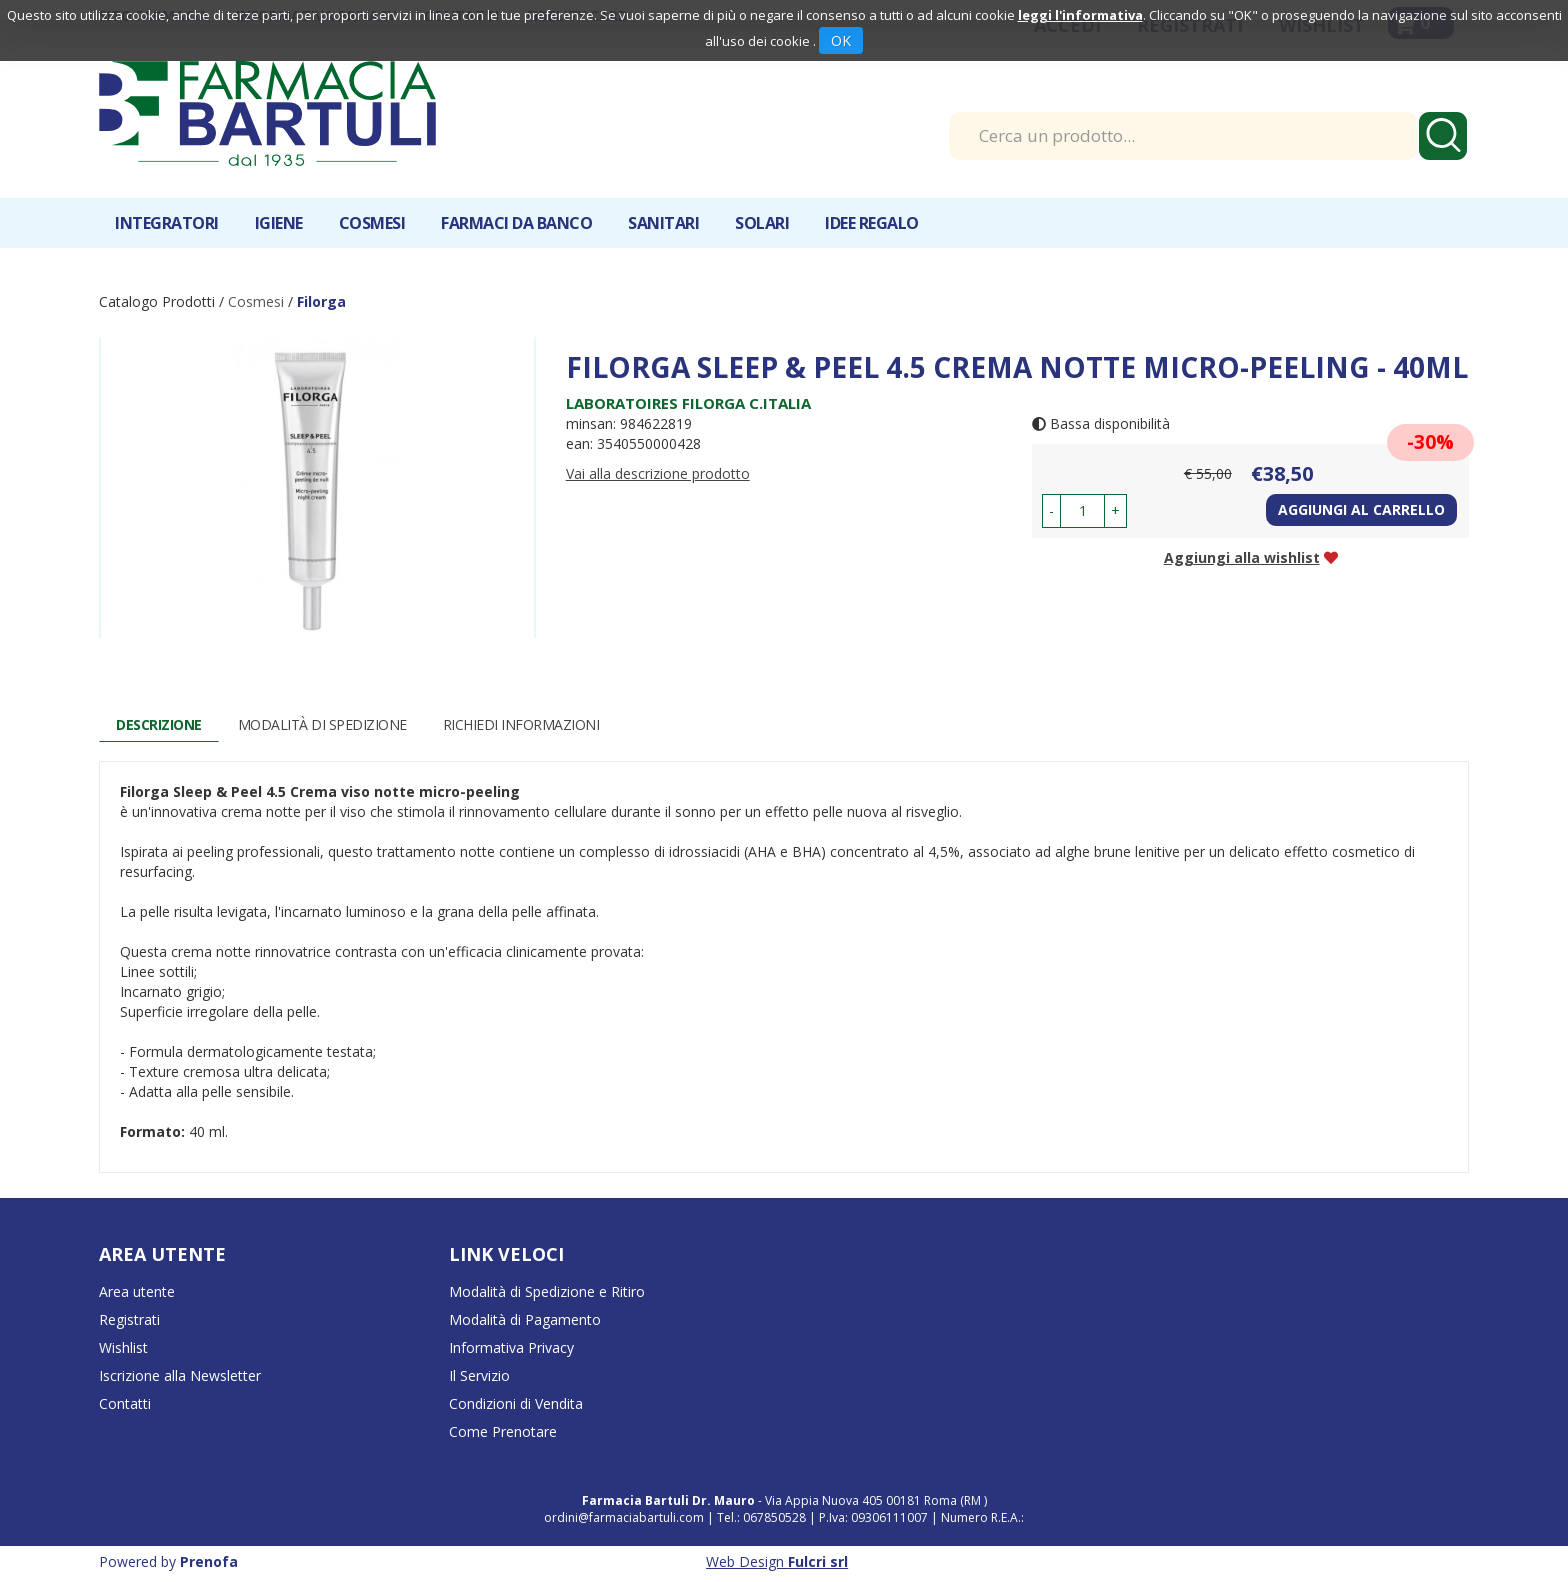  Describe the element at coordinates (1361, 509) in the screenshot. I see `Aggiungi al carrello` at that location.